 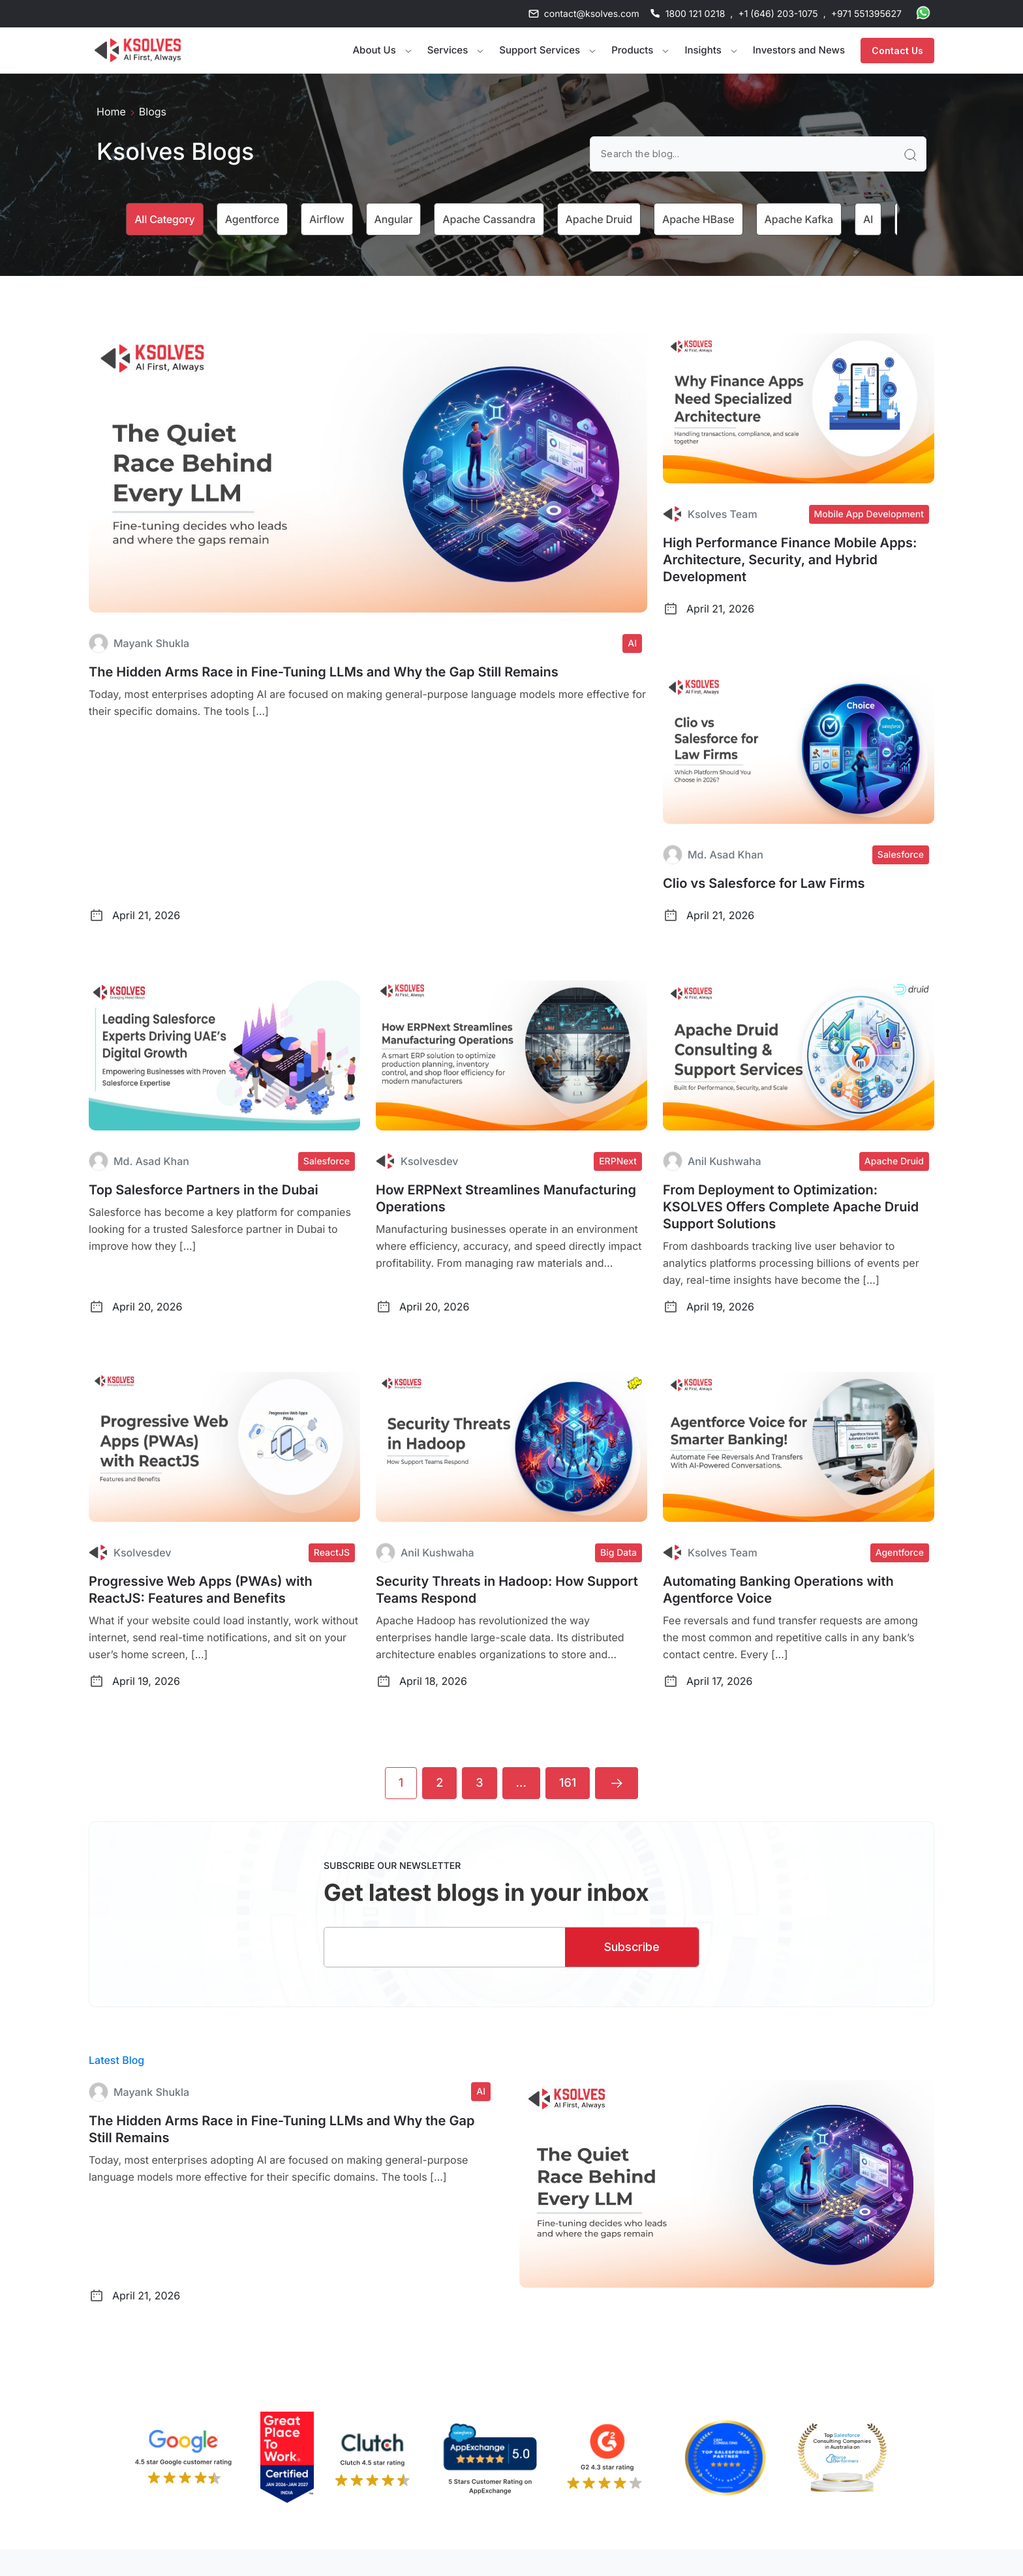 I want to click on Progressive Web Apps (PWAs) with ReactJS: Features and Benefits, so click(x=201, y=1589).